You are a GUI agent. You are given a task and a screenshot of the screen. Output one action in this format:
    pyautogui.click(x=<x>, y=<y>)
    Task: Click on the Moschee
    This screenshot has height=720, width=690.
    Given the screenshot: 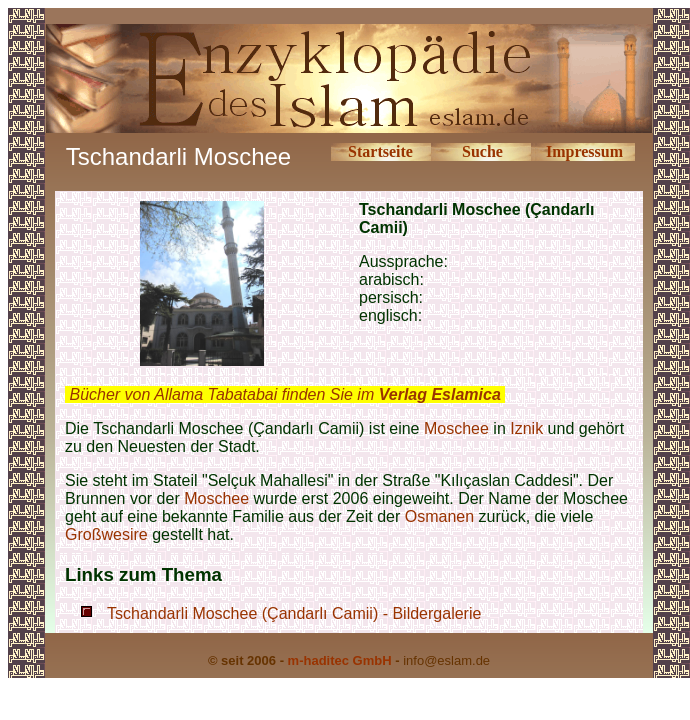 What is the action you would take?
    pyautogui.click(x=456, y=428)
    